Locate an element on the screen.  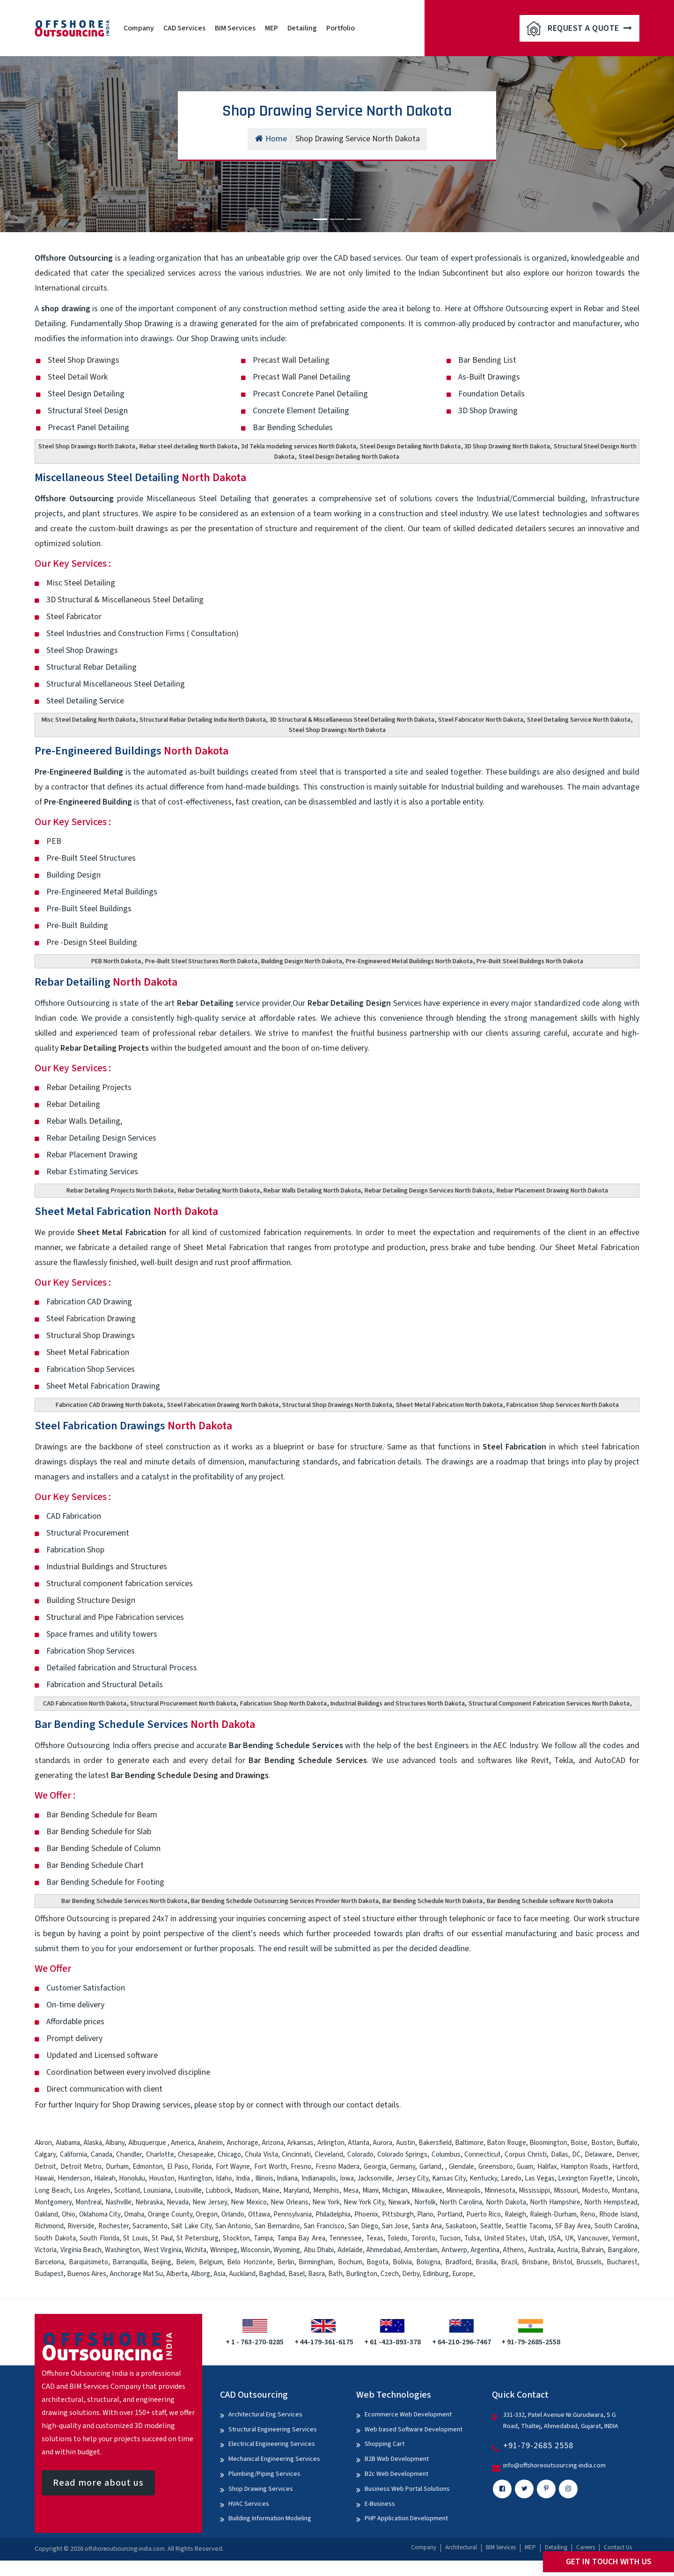
Santa Ana is located at coordinates (427, 2226).